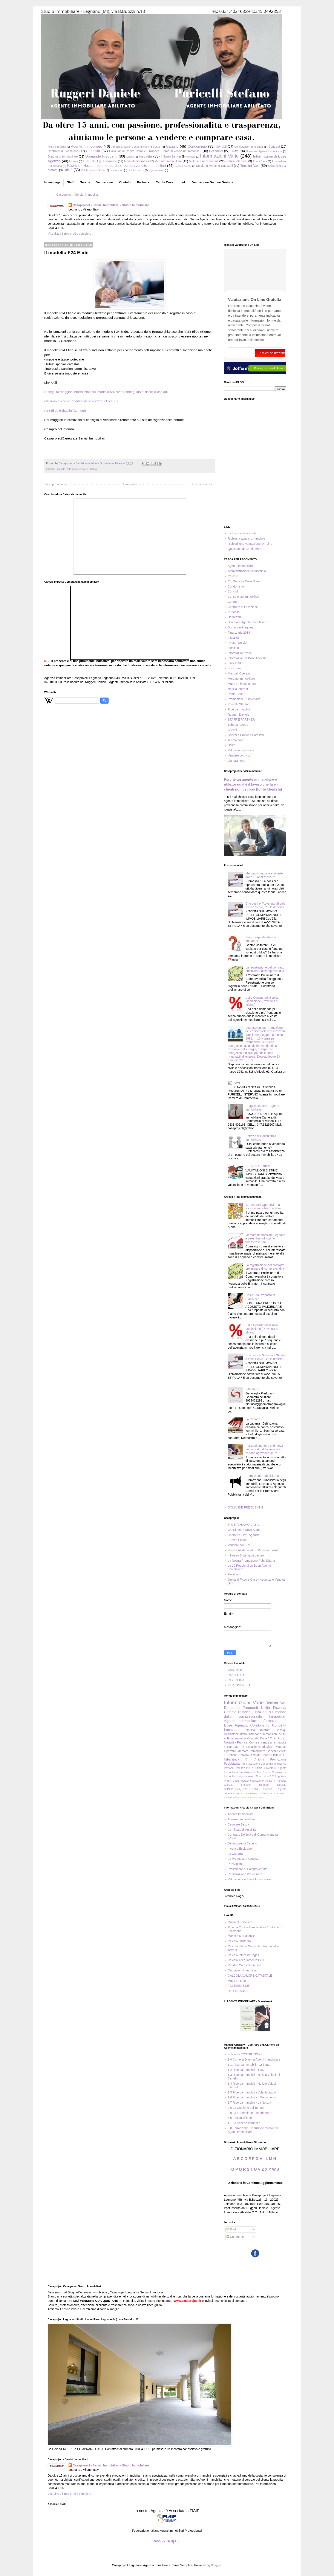 The width and height of the screenshot is (334, 2576). What do you see at coordinates (263, 1206) in the screenshot?
I see `1.1 Manuali Operativi - La Ricerca Immobili - La Zona` at bounding box center [263, 1206].